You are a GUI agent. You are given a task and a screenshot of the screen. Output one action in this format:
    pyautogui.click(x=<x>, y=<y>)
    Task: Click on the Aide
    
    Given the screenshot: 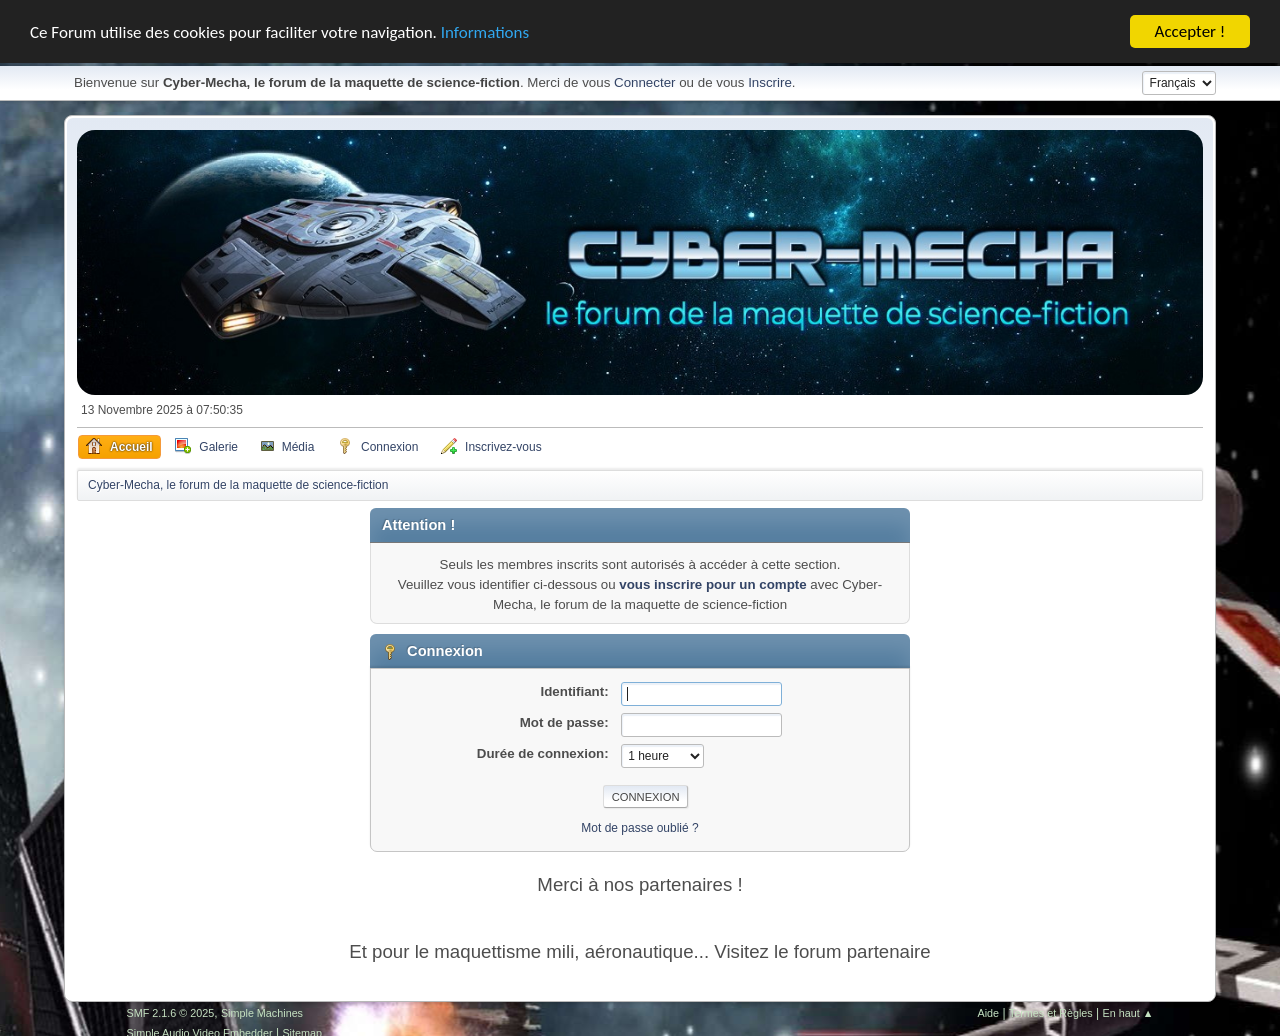 What is the action you would take?
    pyautogui.click(x=989, y=1013)
    